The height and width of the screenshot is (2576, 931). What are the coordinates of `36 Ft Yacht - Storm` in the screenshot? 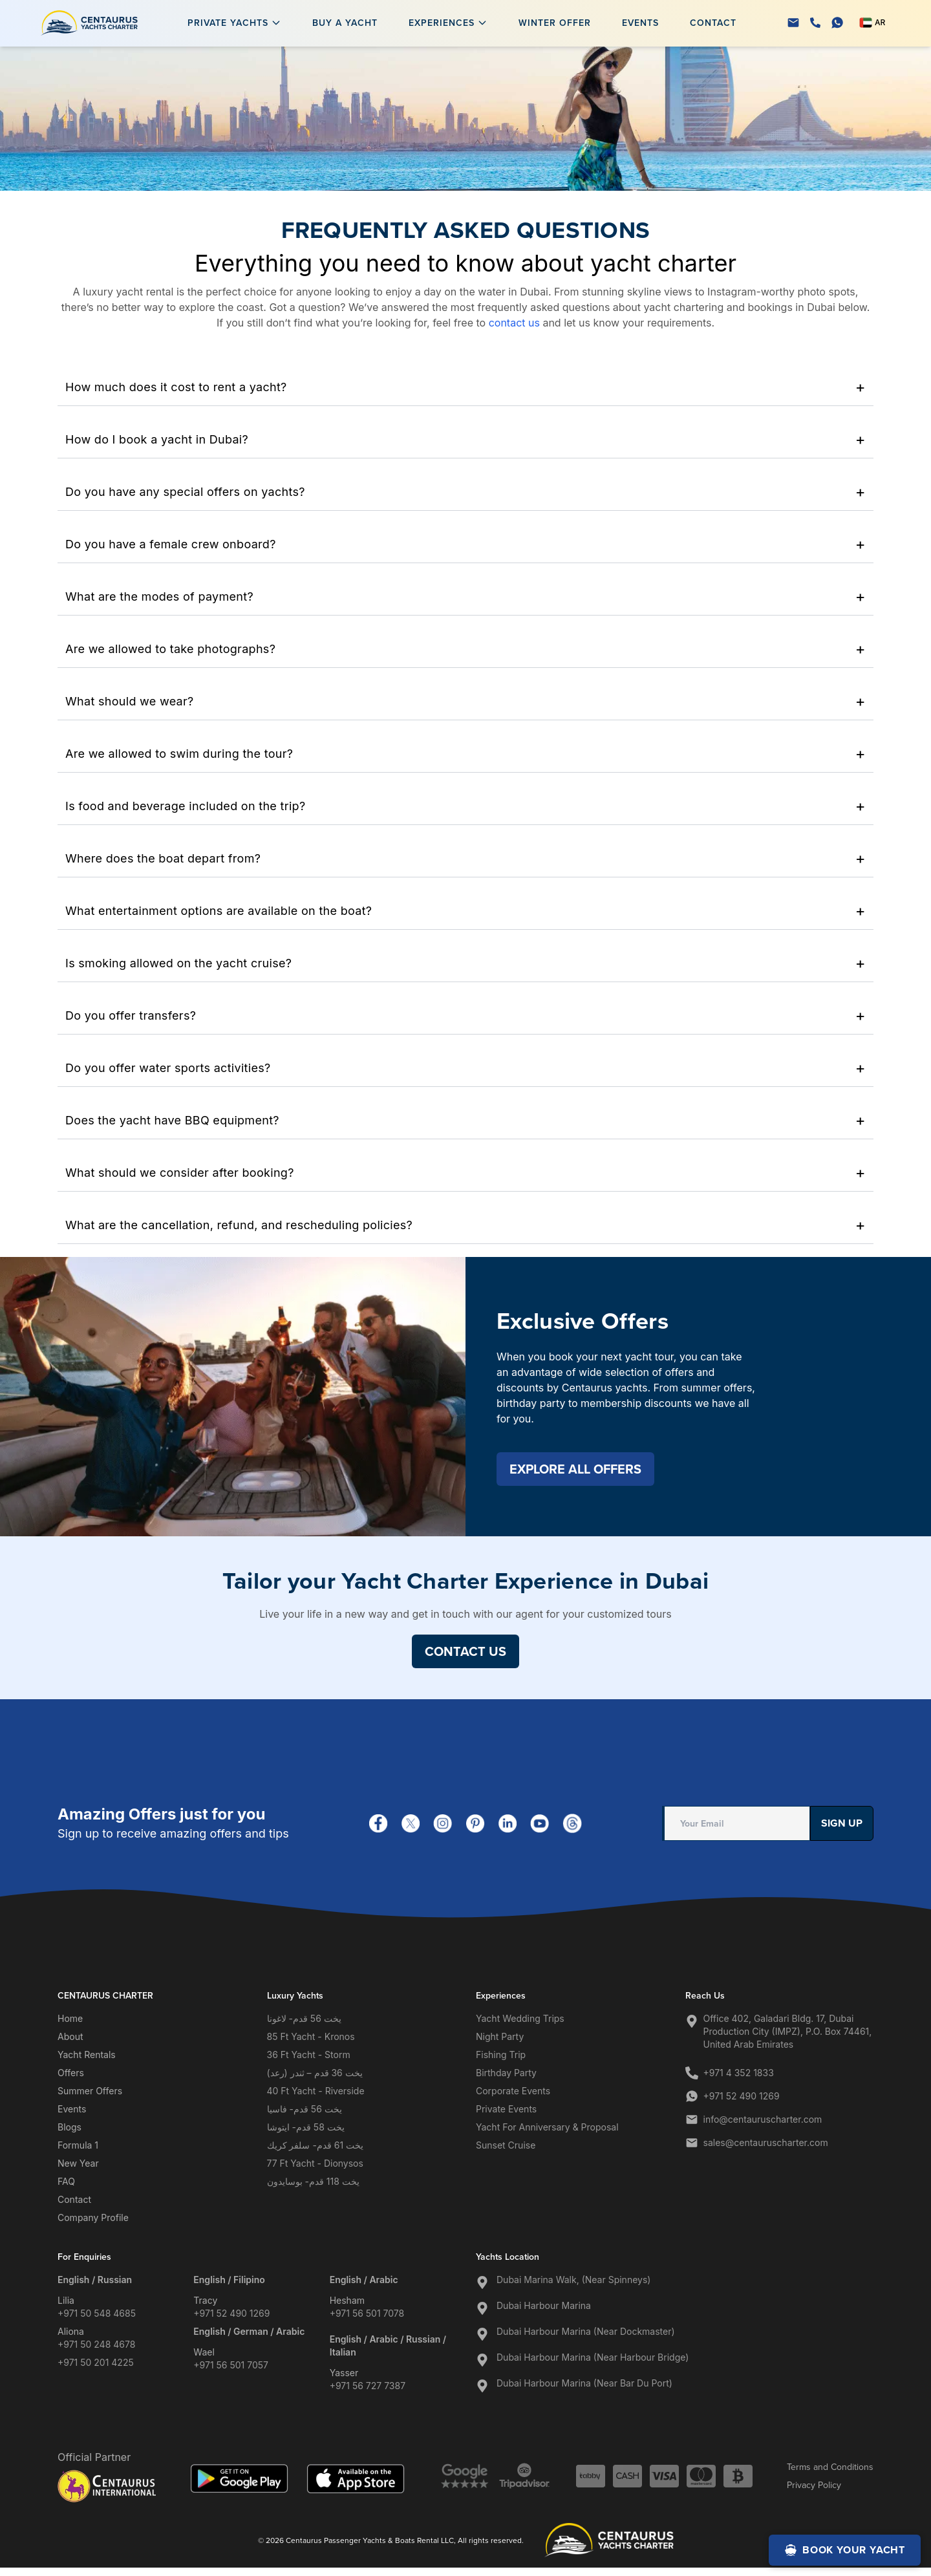 It's located at (308, 2054).